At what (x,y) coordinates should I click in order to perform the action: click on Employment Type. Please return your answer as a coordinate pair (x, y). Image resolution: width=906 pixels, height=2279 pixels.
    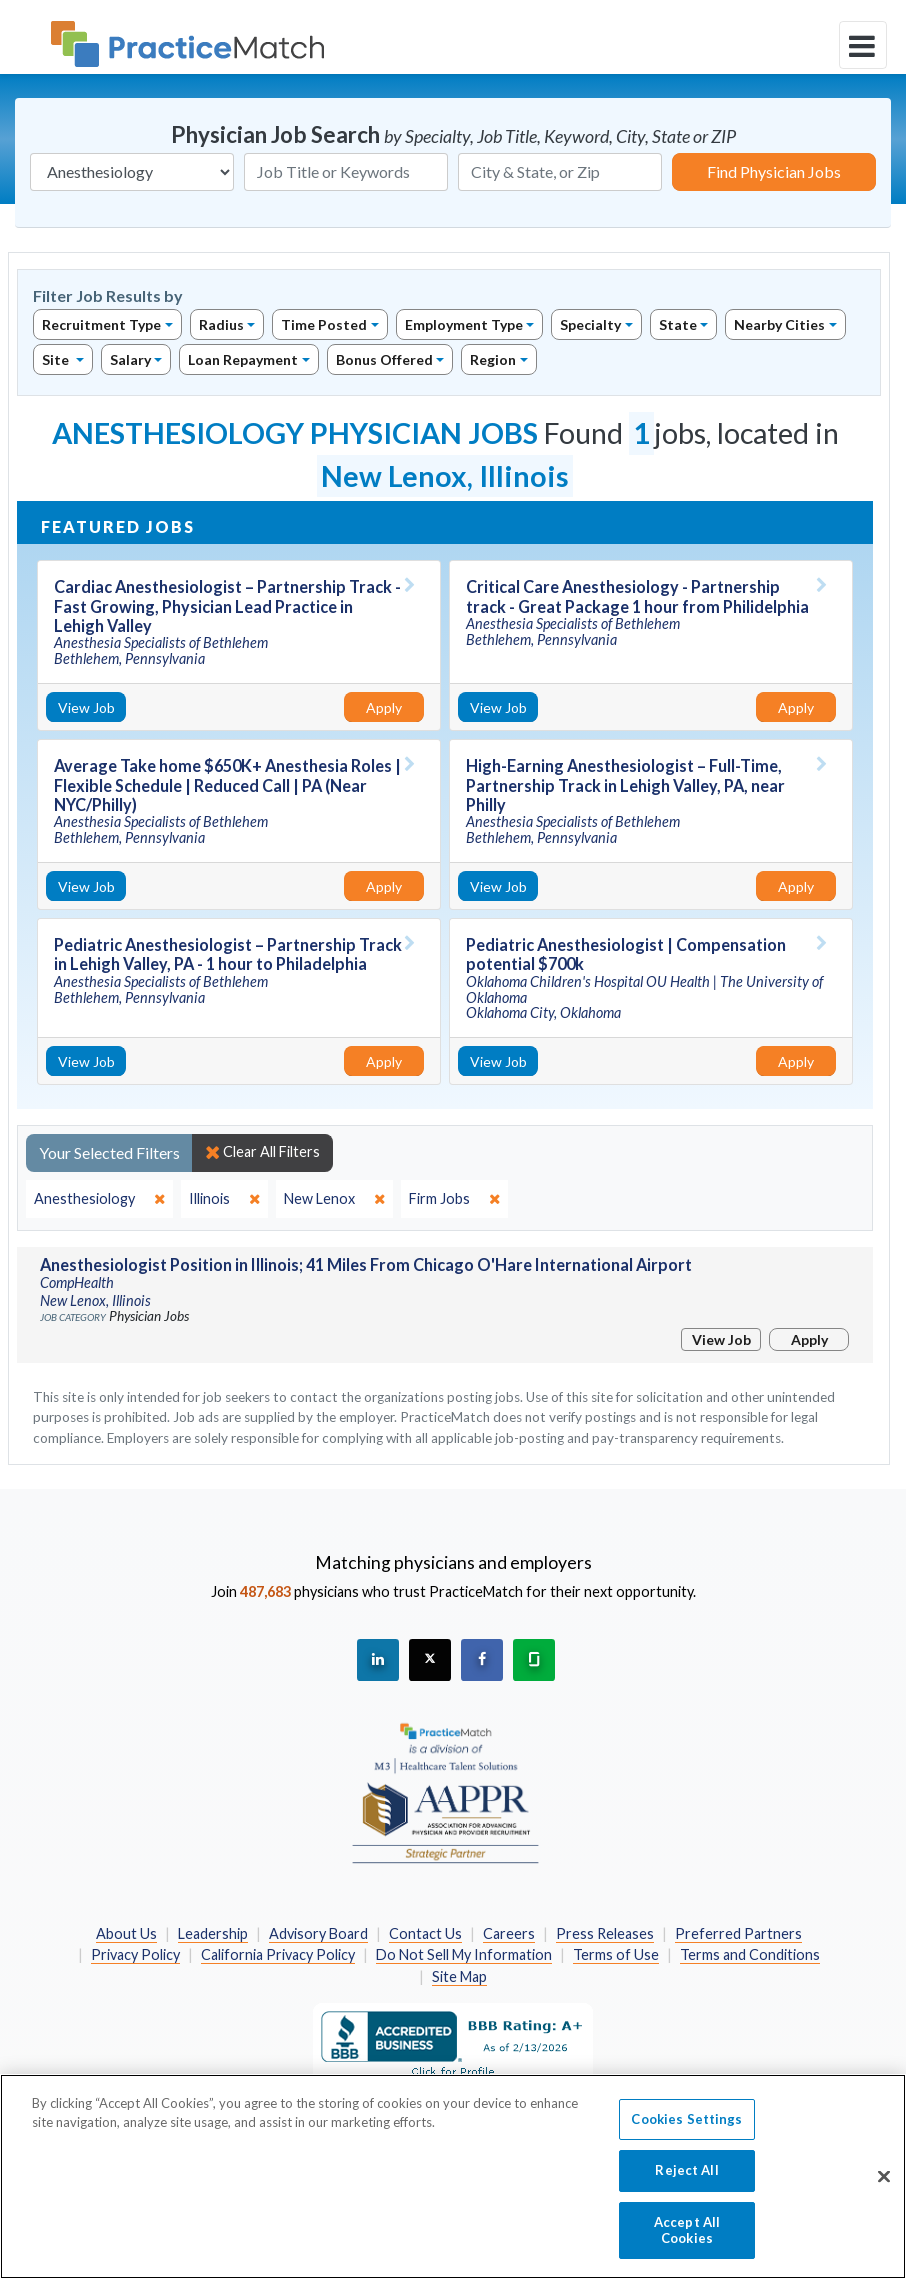
    Looking at the image, I should click on (464, 324).